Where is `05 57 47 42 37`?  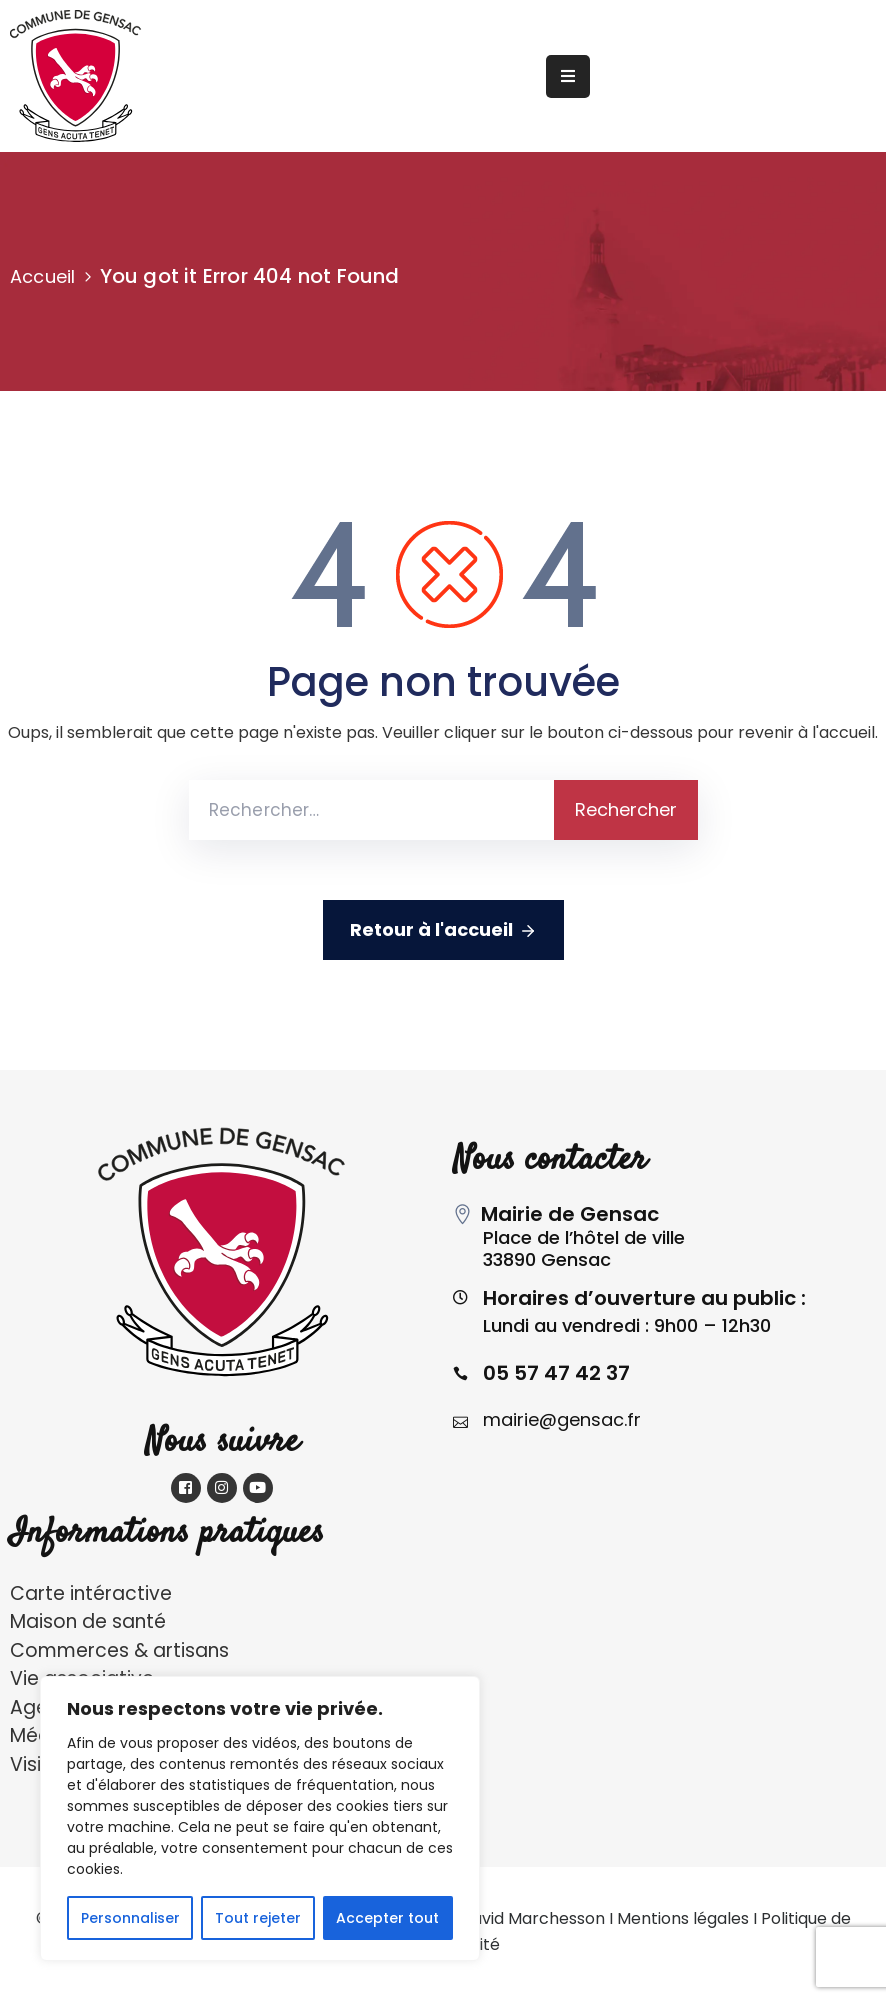
05 57 47 42 37 is located at coordinates (556, 1373).